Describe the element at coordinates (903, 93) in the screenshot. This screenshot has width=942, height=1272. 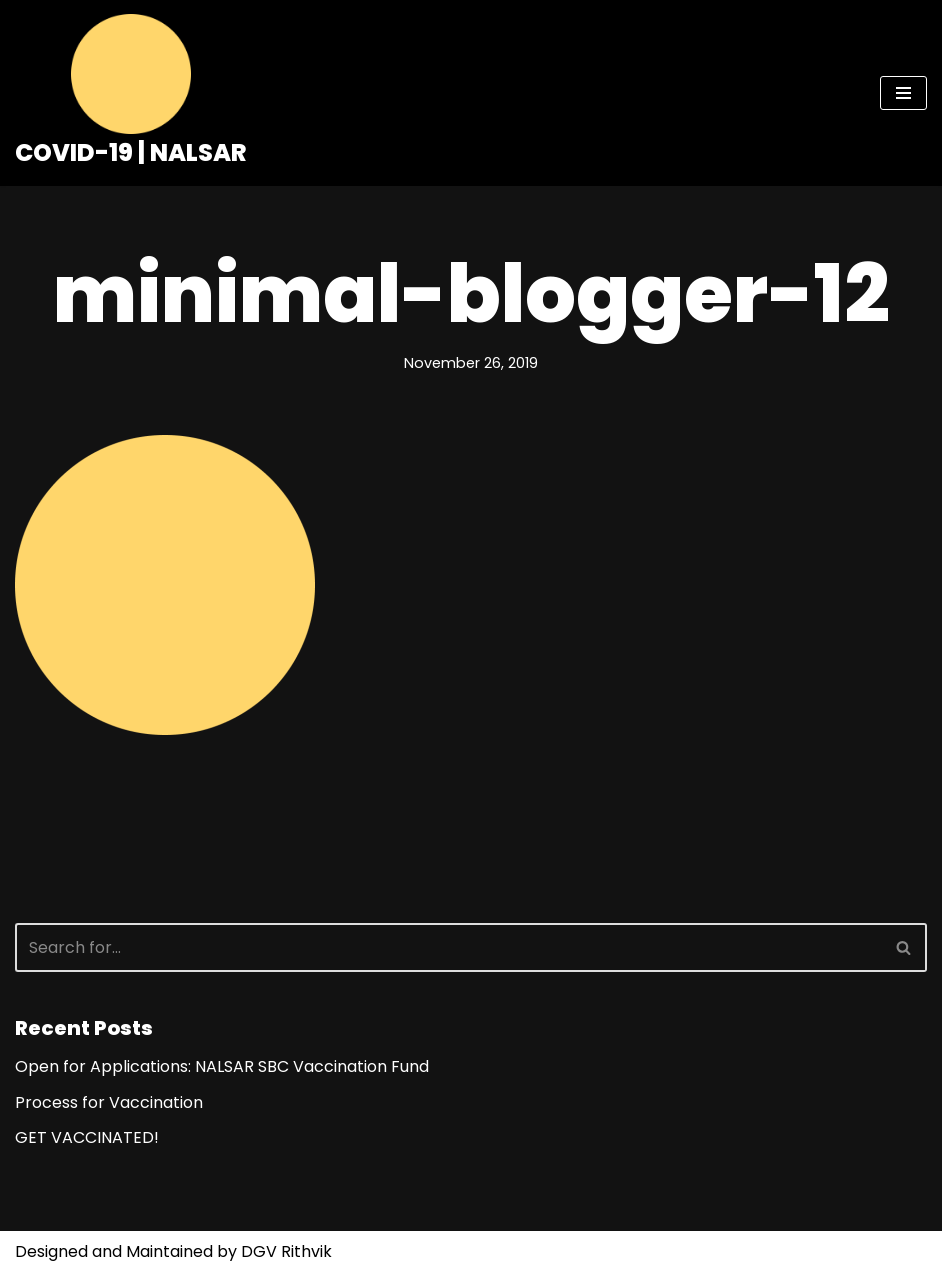
I see `[Navigation Menu]` at that location.